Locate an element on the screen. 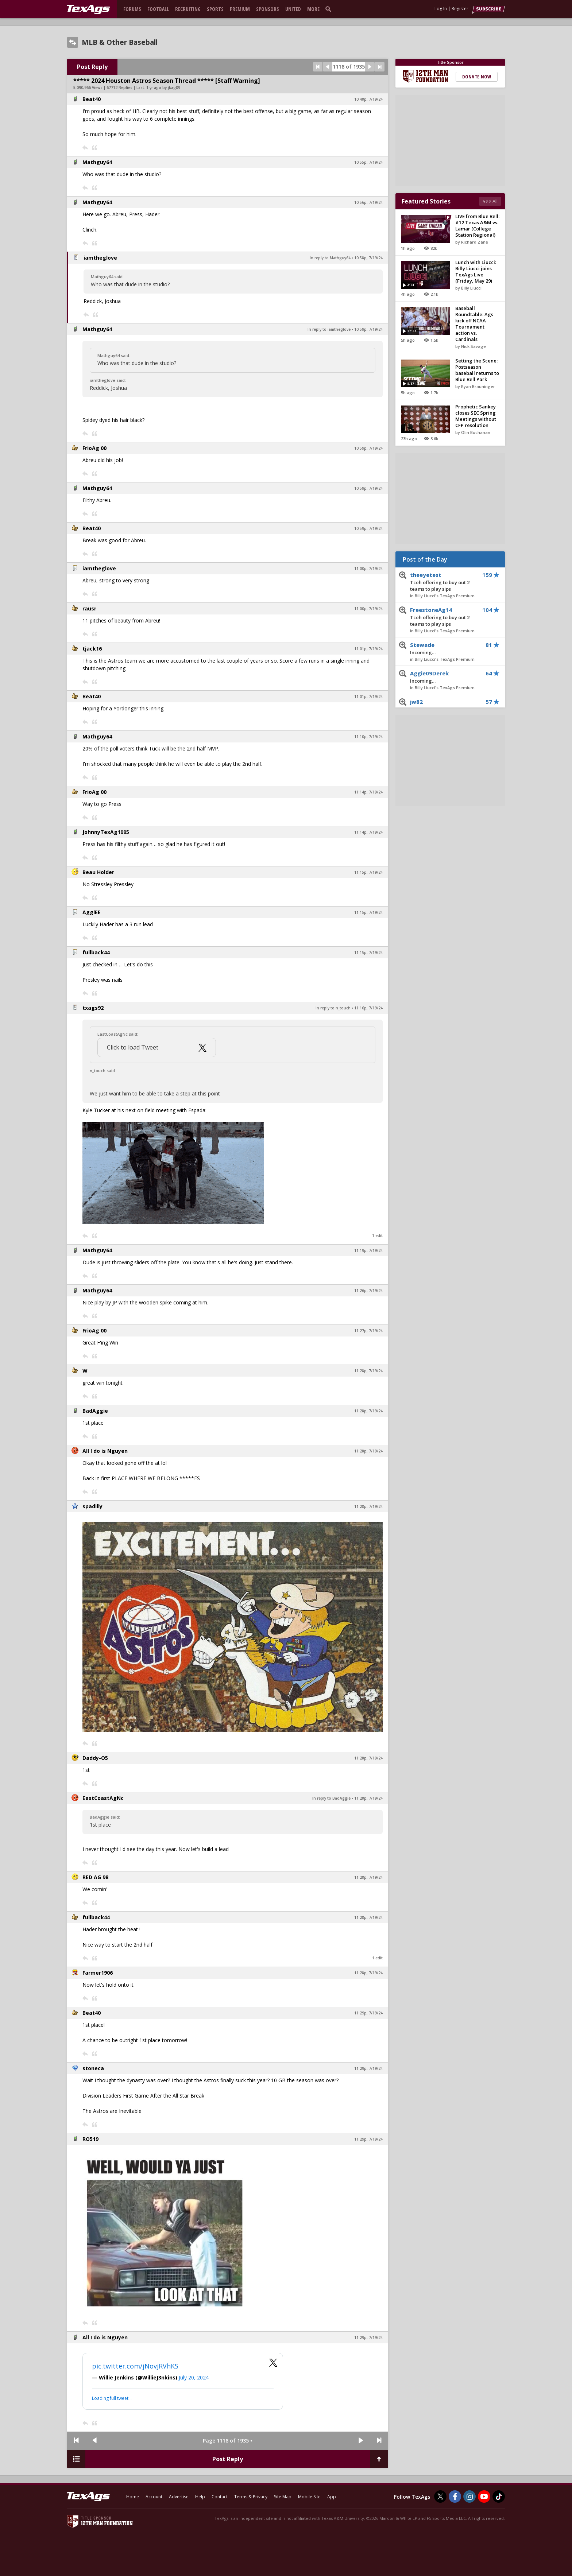 This screenshot has height=2576, width=572. Site Map is located at coordinates (282, 2497).